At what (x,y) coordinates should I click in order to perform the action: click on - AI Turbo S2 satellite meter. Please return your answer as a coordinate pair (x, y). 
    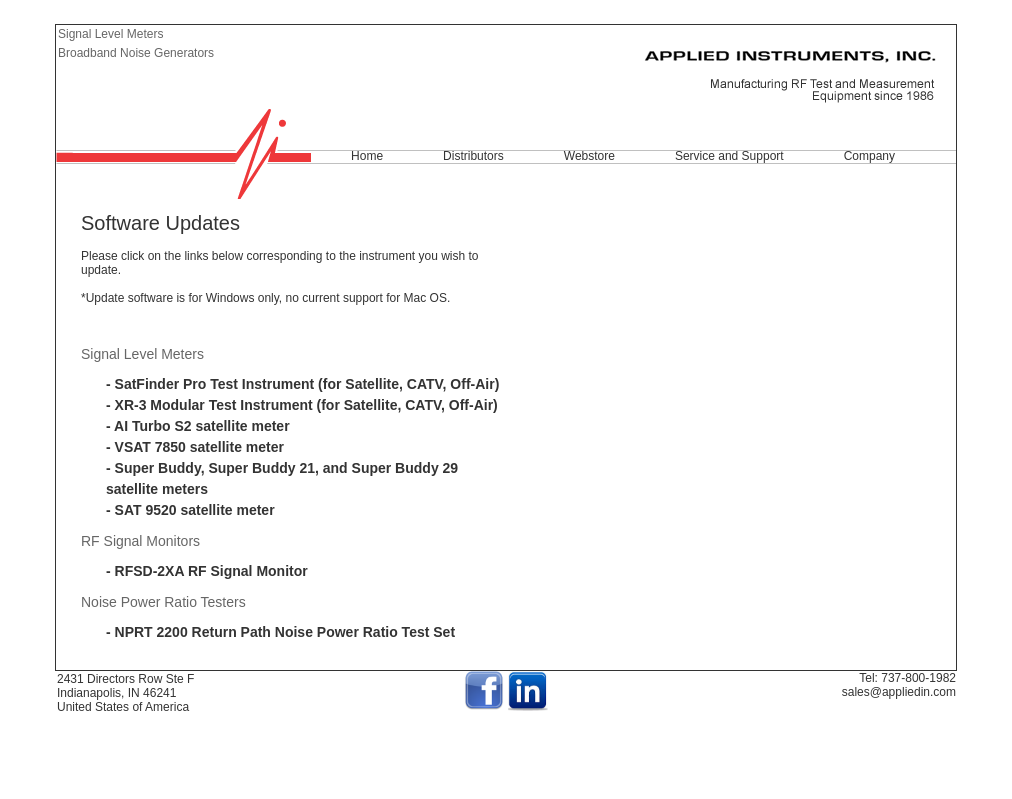
    Looking at the image, I should click on (198, 426).